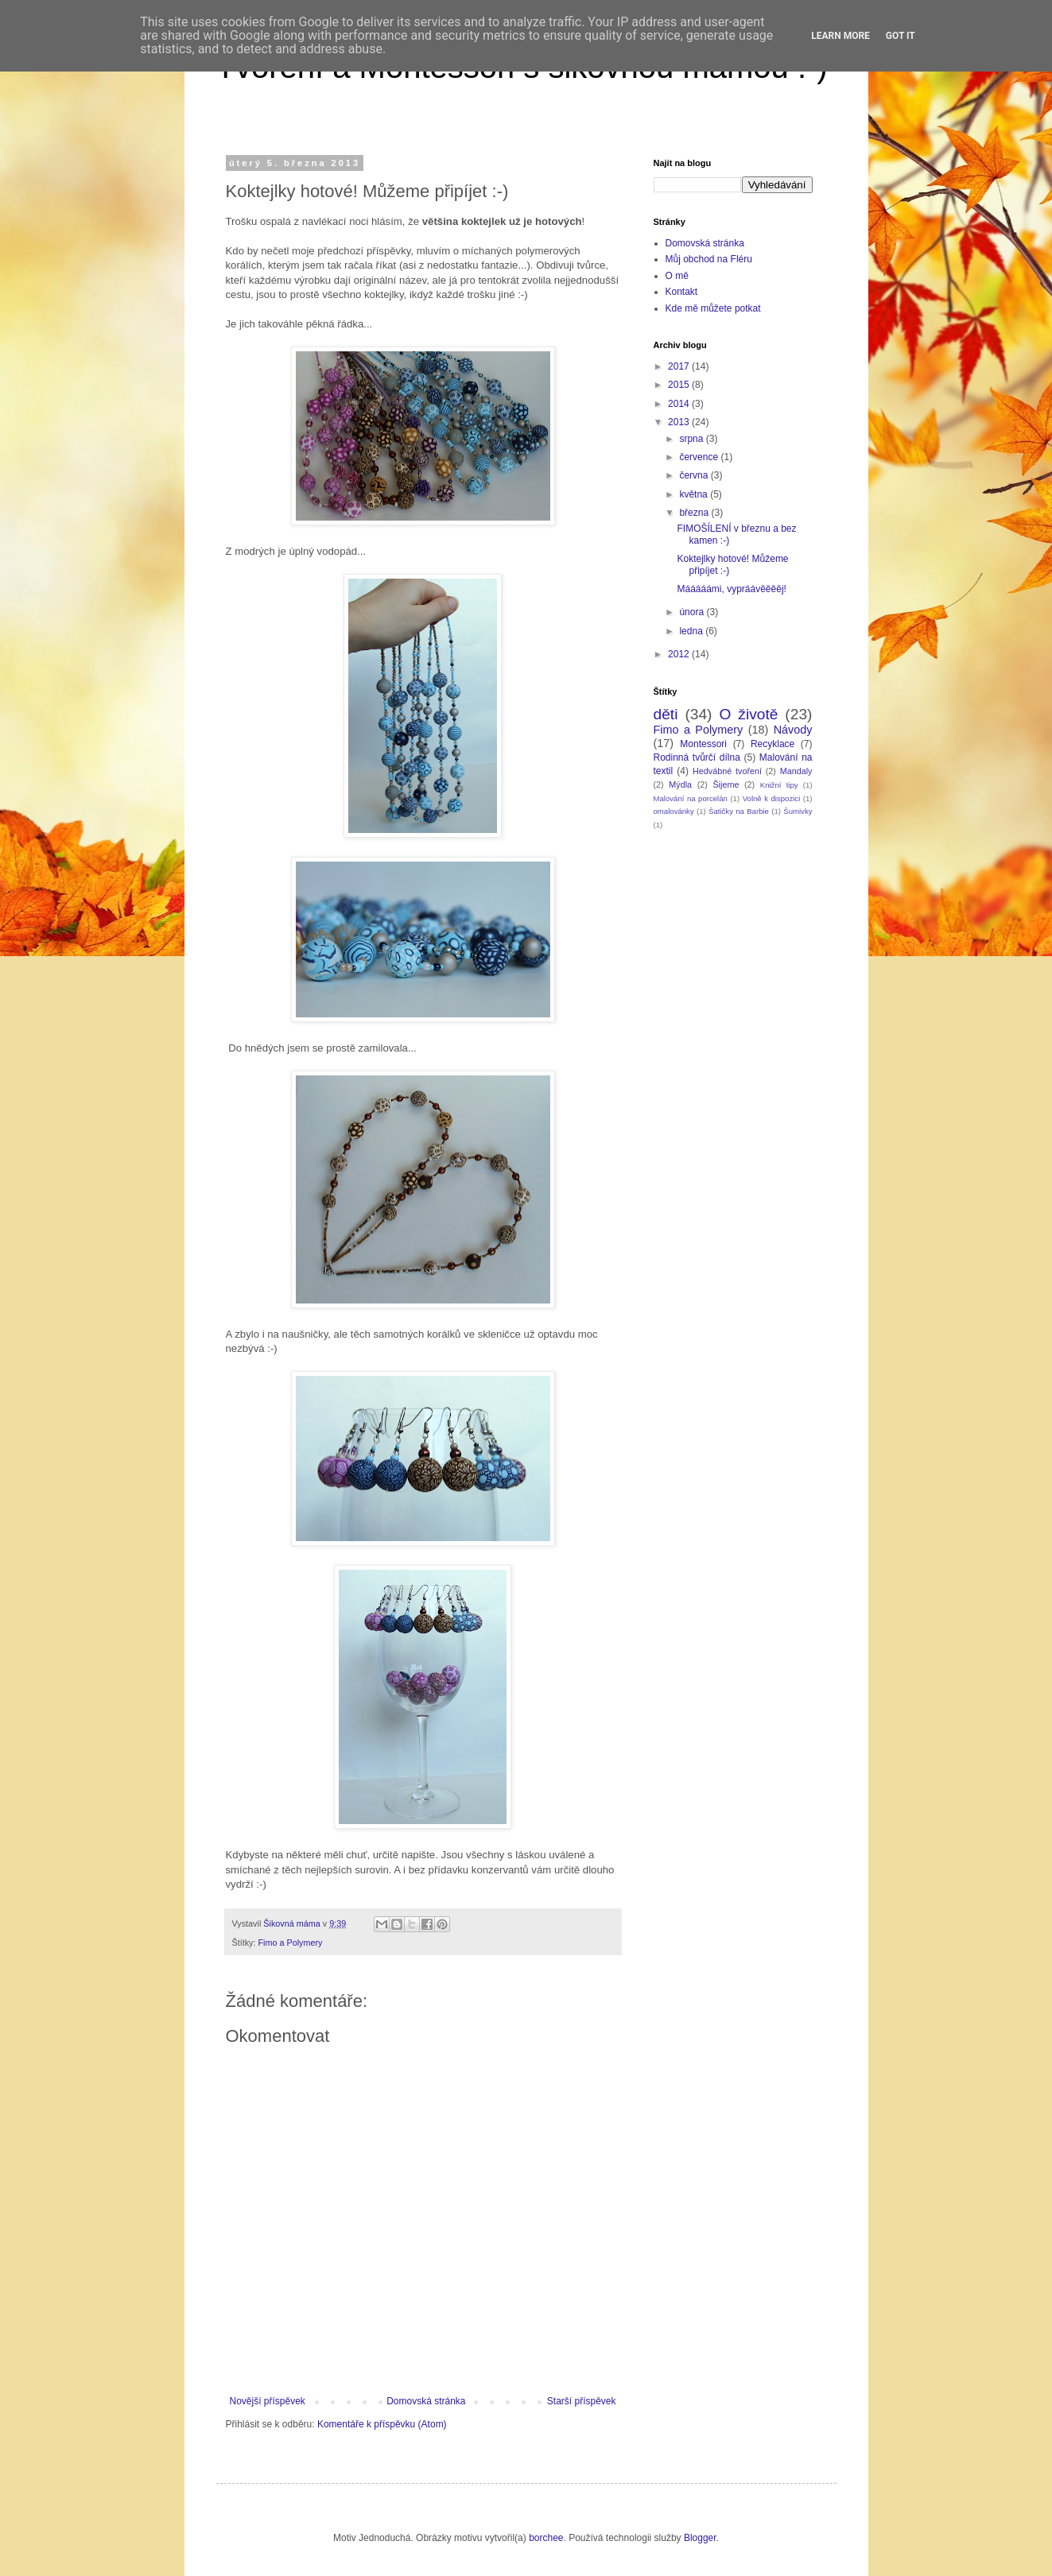  I want to click on srpna, so click(692, 438).